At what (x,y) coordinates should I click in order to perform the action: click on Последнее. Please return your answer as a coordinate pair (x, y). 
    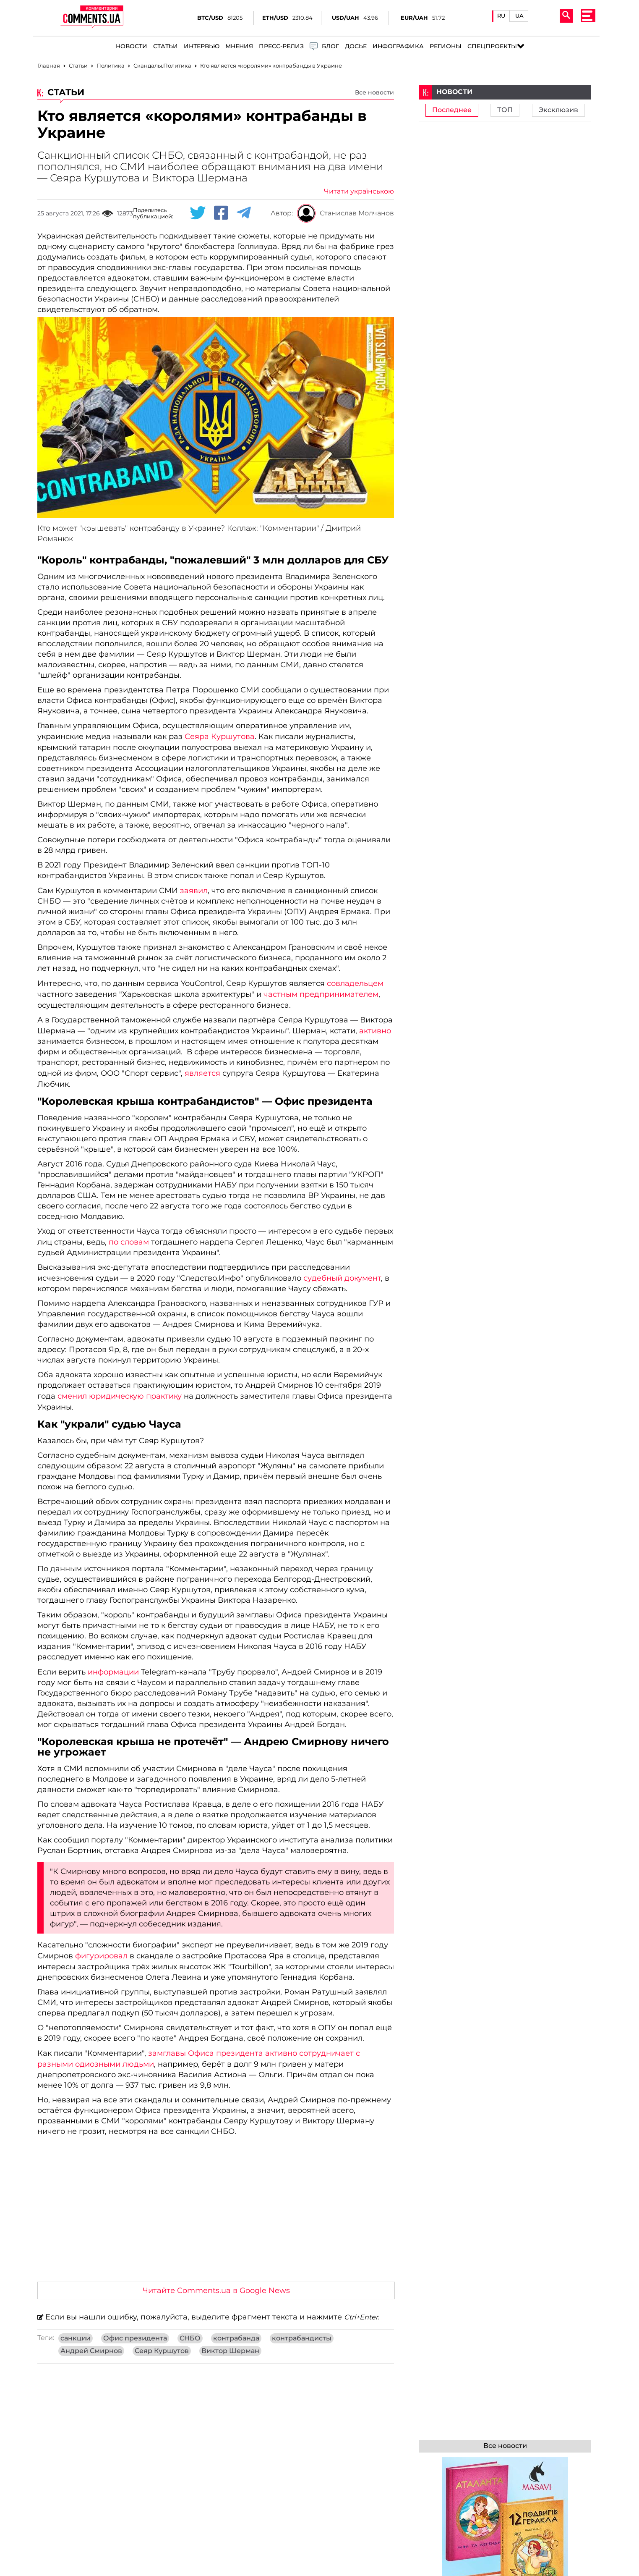
    Looking at the image, I should click on (452, 110).